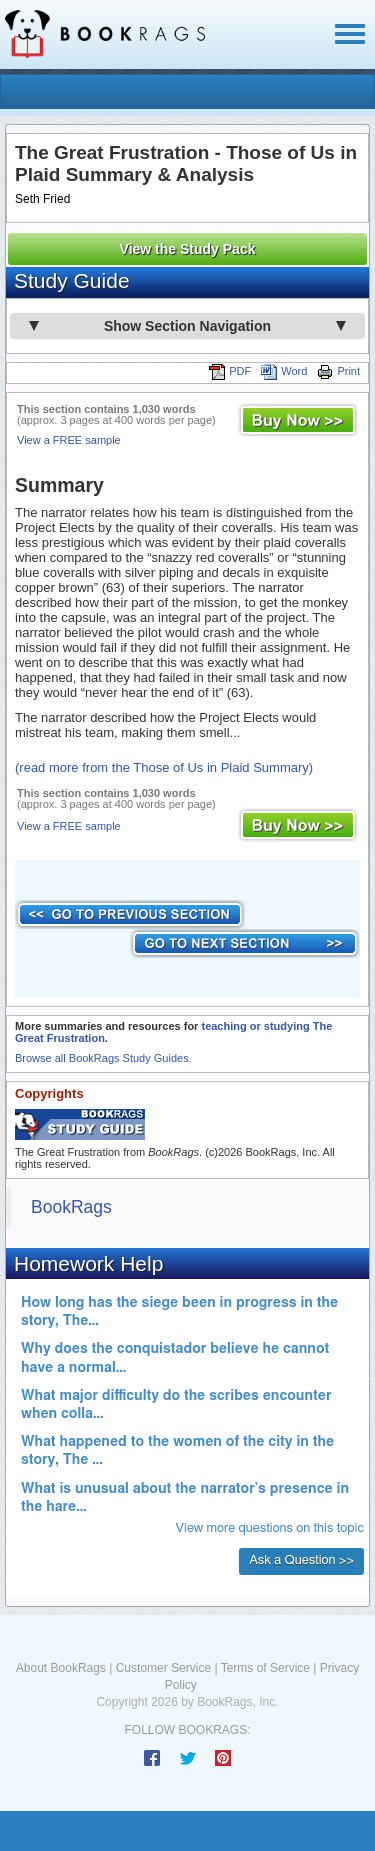  I want to click on Word, so click(284, 371).